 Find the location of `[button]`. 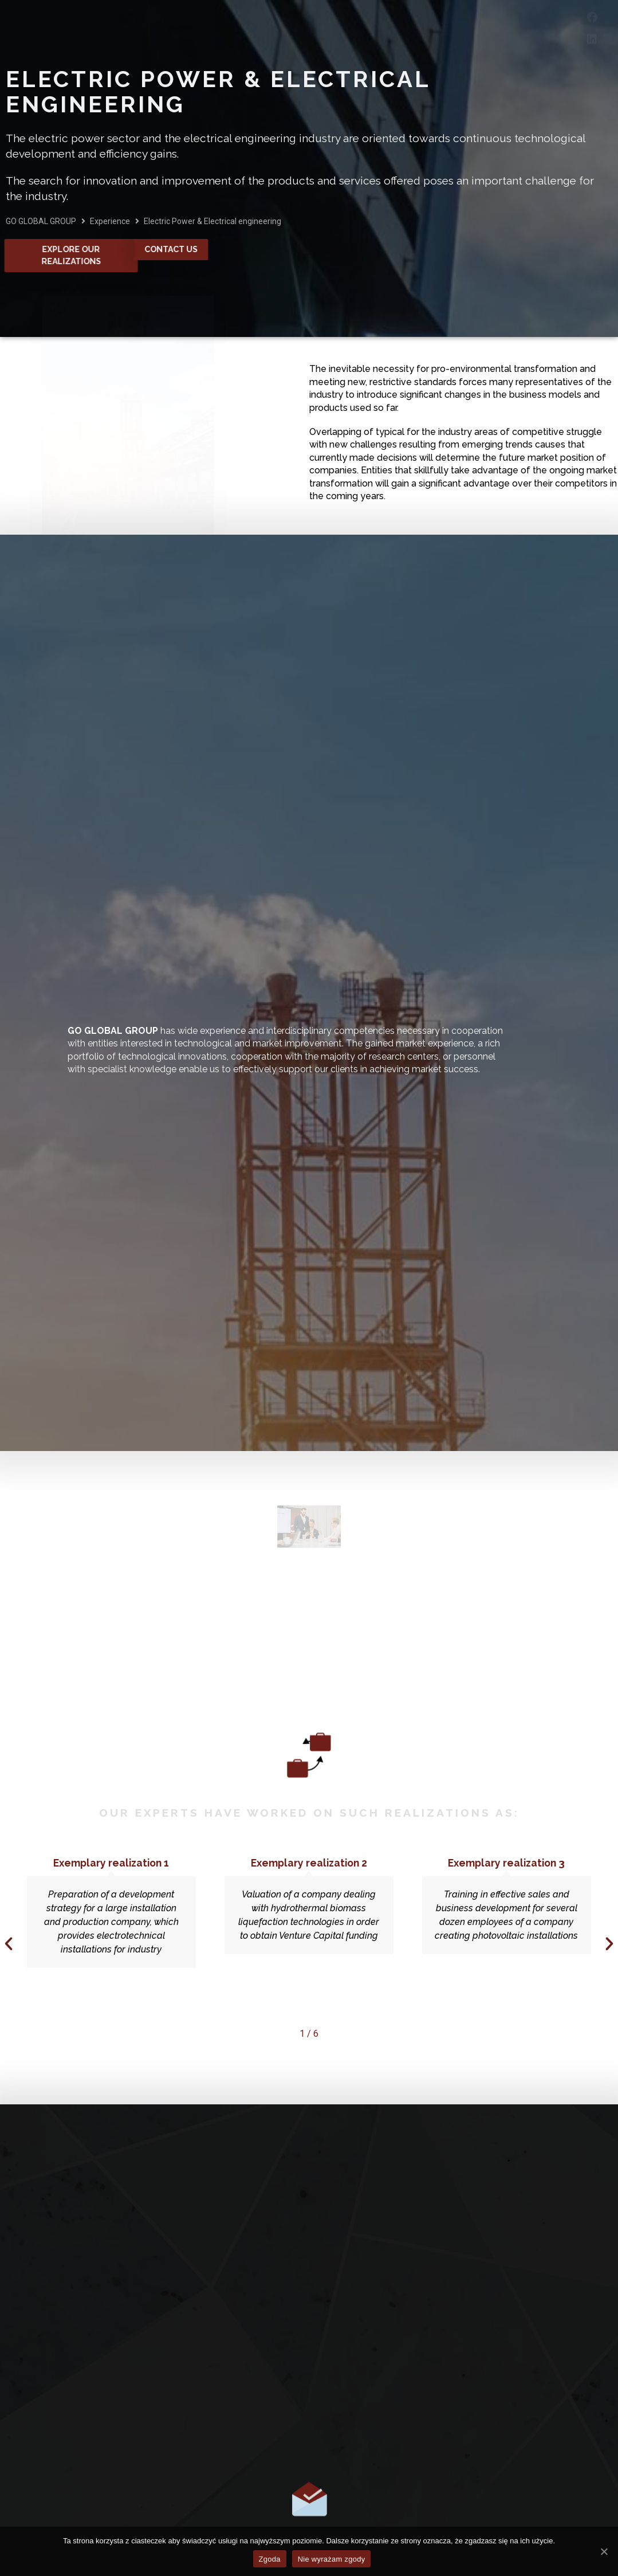

[button] is located at coordinates (8, 1943).